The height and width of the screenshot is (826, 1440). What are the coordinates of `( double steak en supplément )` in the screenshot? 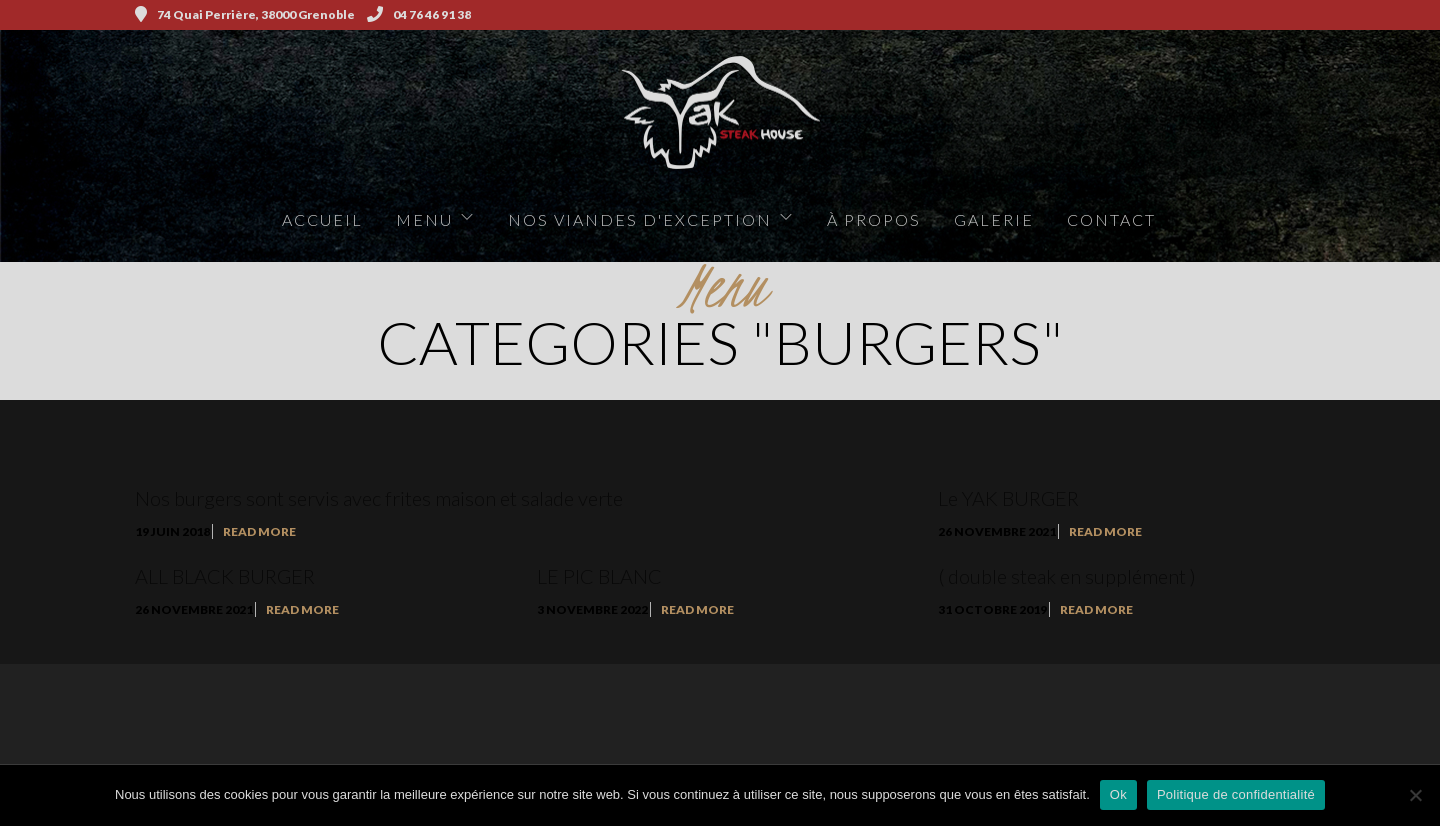 It's located at (1067, 576).